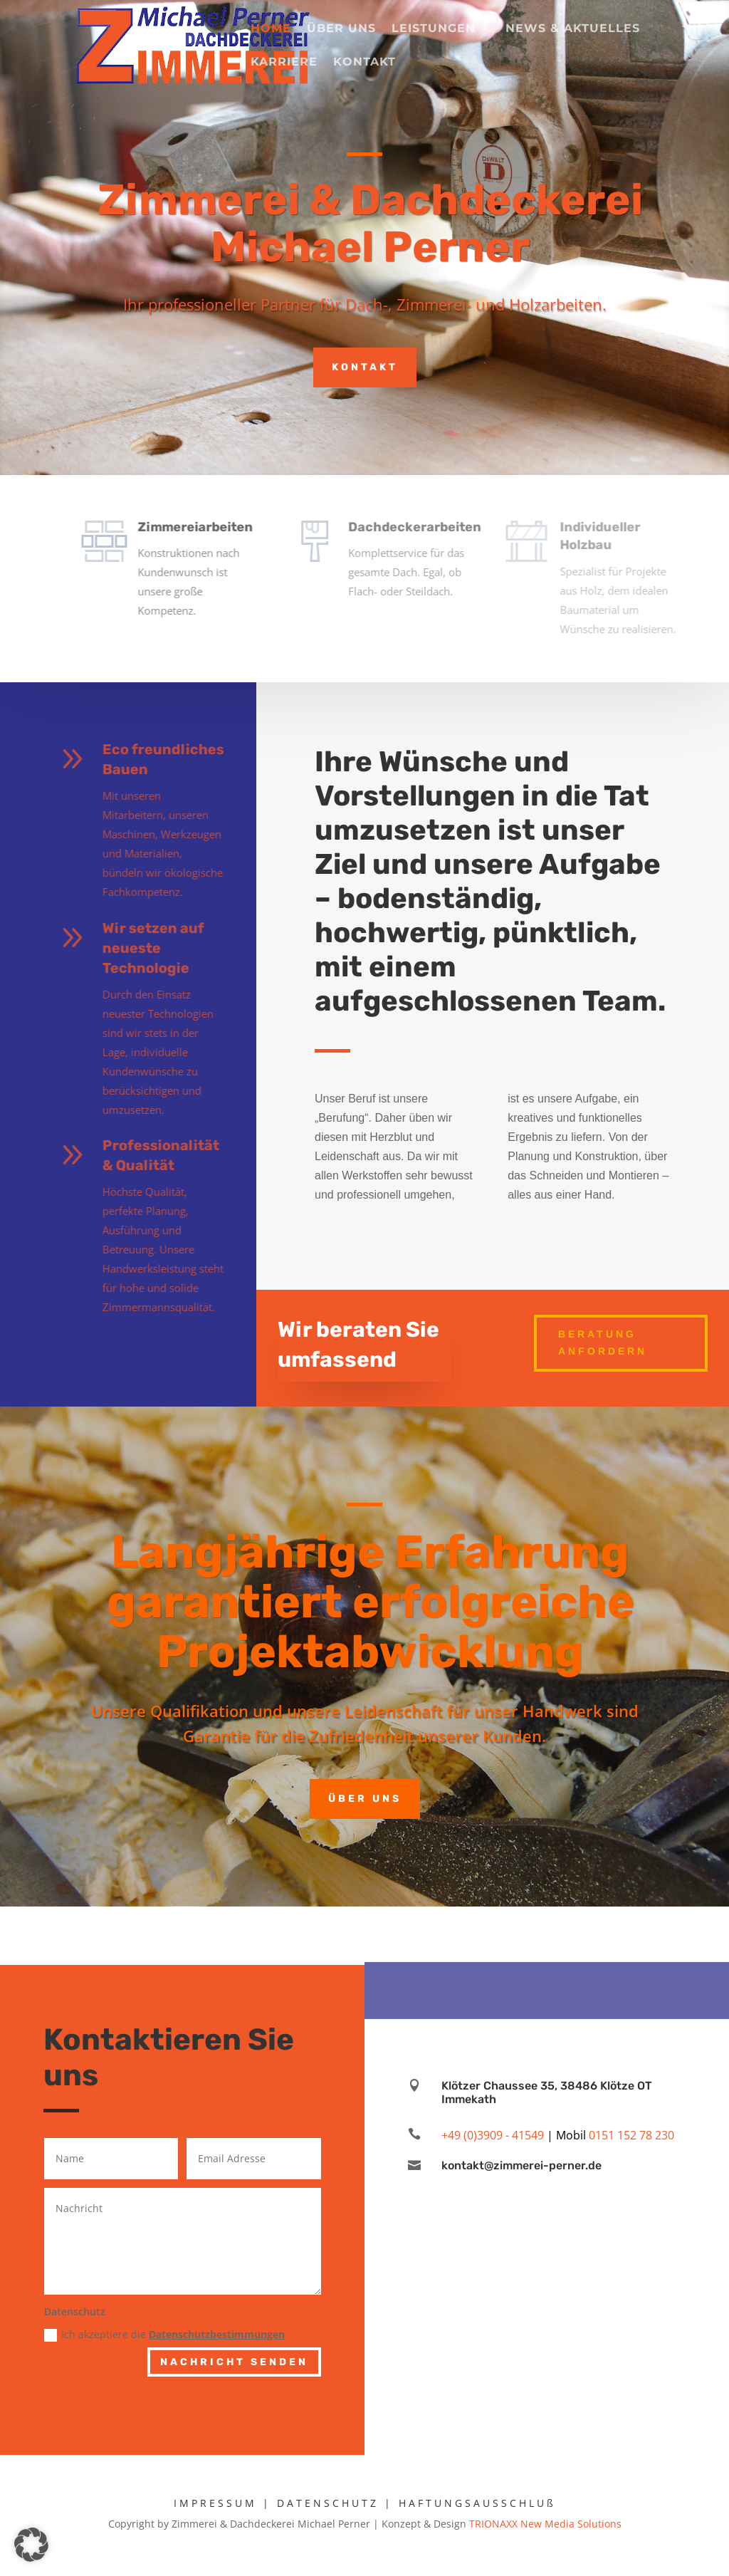 The image size is (729, 2576). I want to click on Beratung anfordern, so click(602, 1342).